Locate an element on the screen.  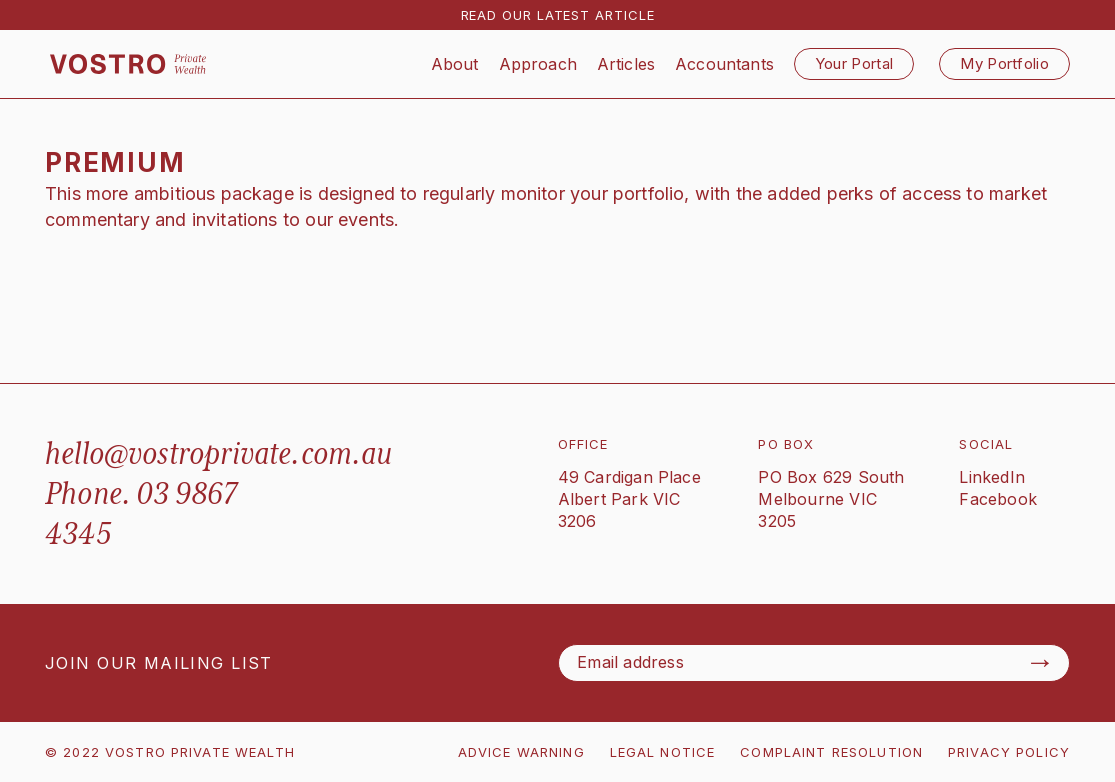
LEGAL NOTICE is located at coordinates (663, 752).